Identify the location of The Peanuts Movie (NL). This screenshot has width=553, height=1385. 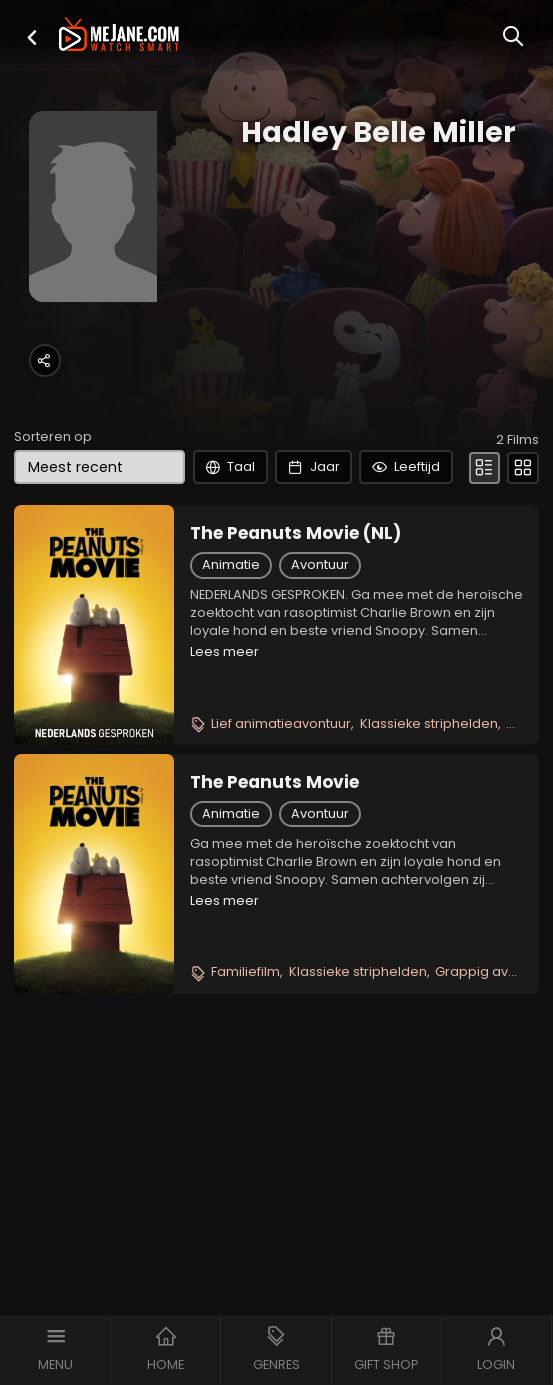
(295, 574).